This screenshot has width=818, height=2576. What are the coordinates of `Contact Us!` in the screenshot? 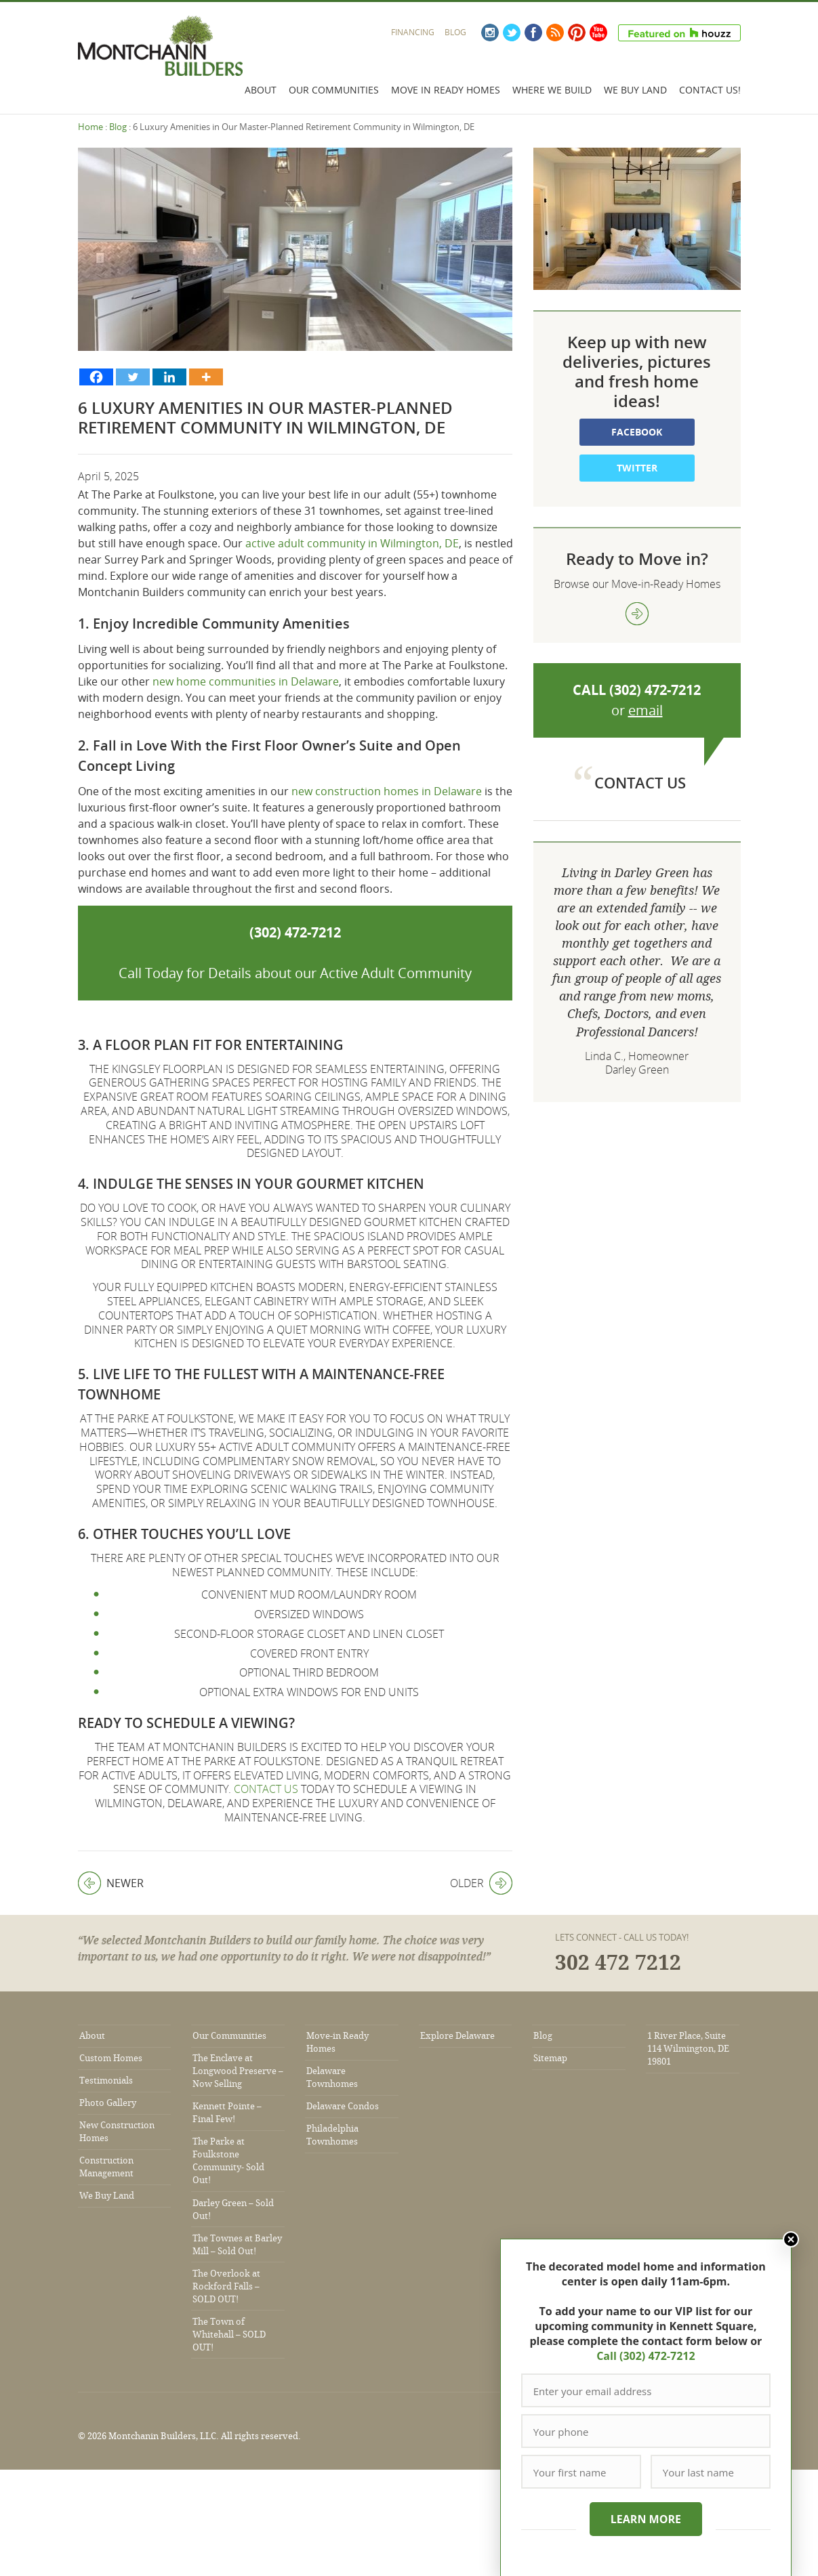 It's located at (710, 89).